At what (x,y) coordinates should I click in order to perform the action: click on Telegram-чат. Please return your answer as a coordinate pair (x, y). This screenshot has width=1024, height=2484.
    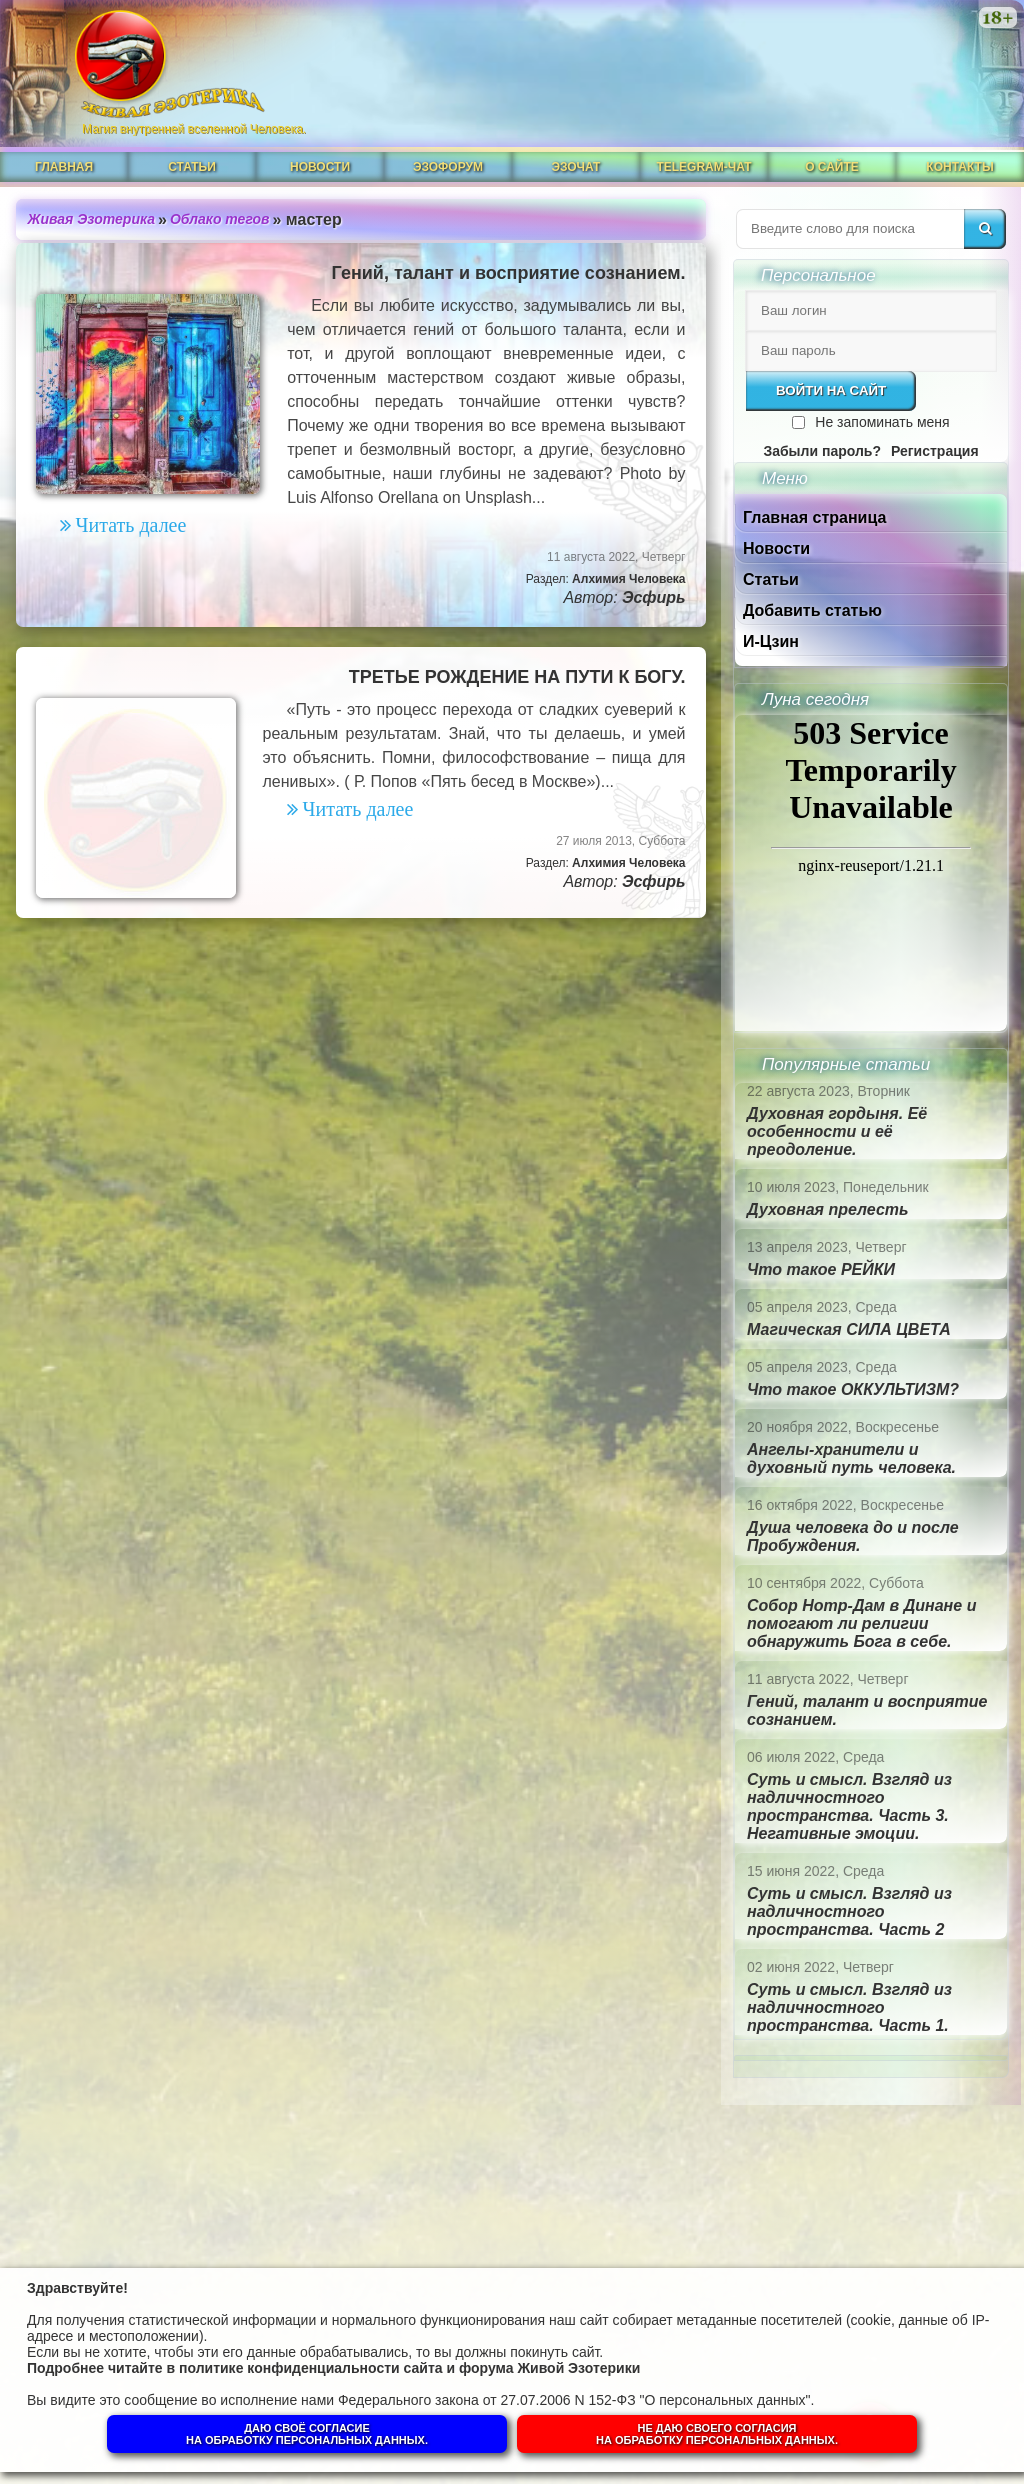
    Looking at the image, I should click on (703, 167).